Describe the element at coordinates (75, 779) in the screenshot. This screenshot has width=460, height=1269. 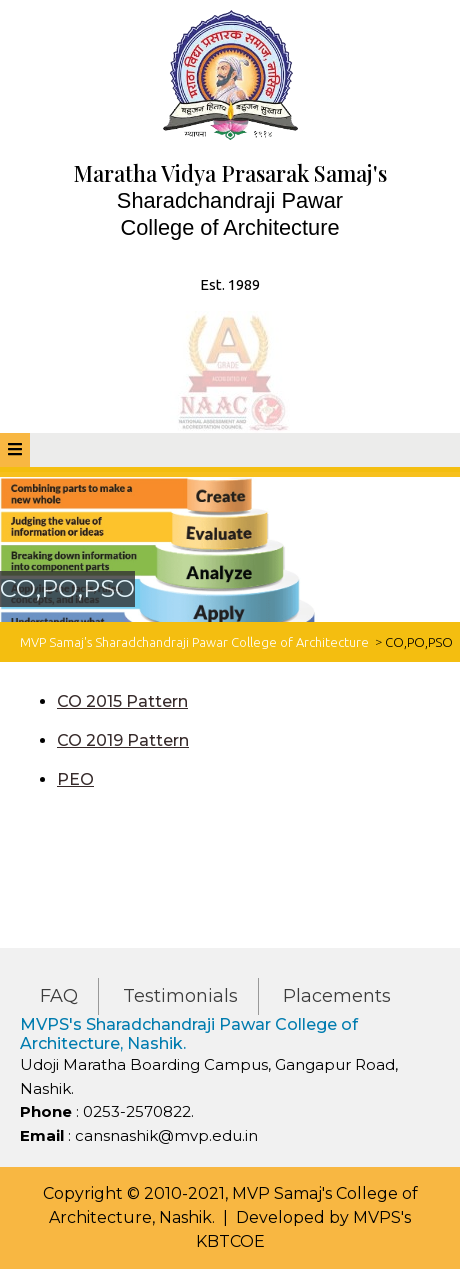
I see `PEO` at that location.